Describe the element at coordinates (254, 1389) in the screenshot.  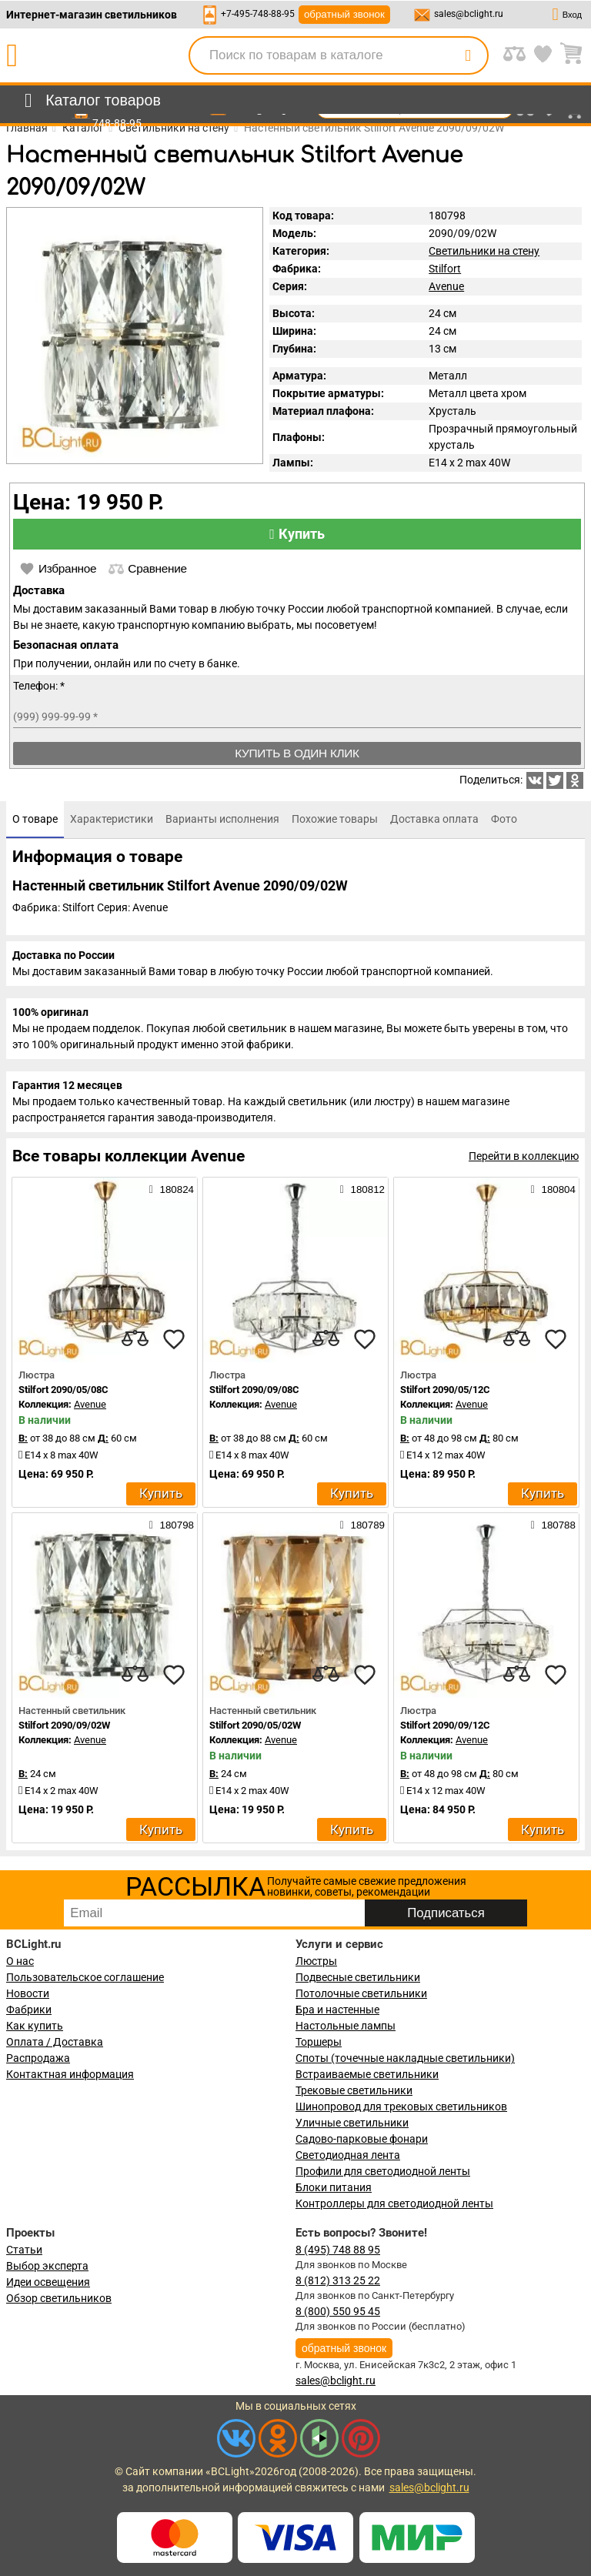
I see `Stilfort 2090/09/08C` at that location.